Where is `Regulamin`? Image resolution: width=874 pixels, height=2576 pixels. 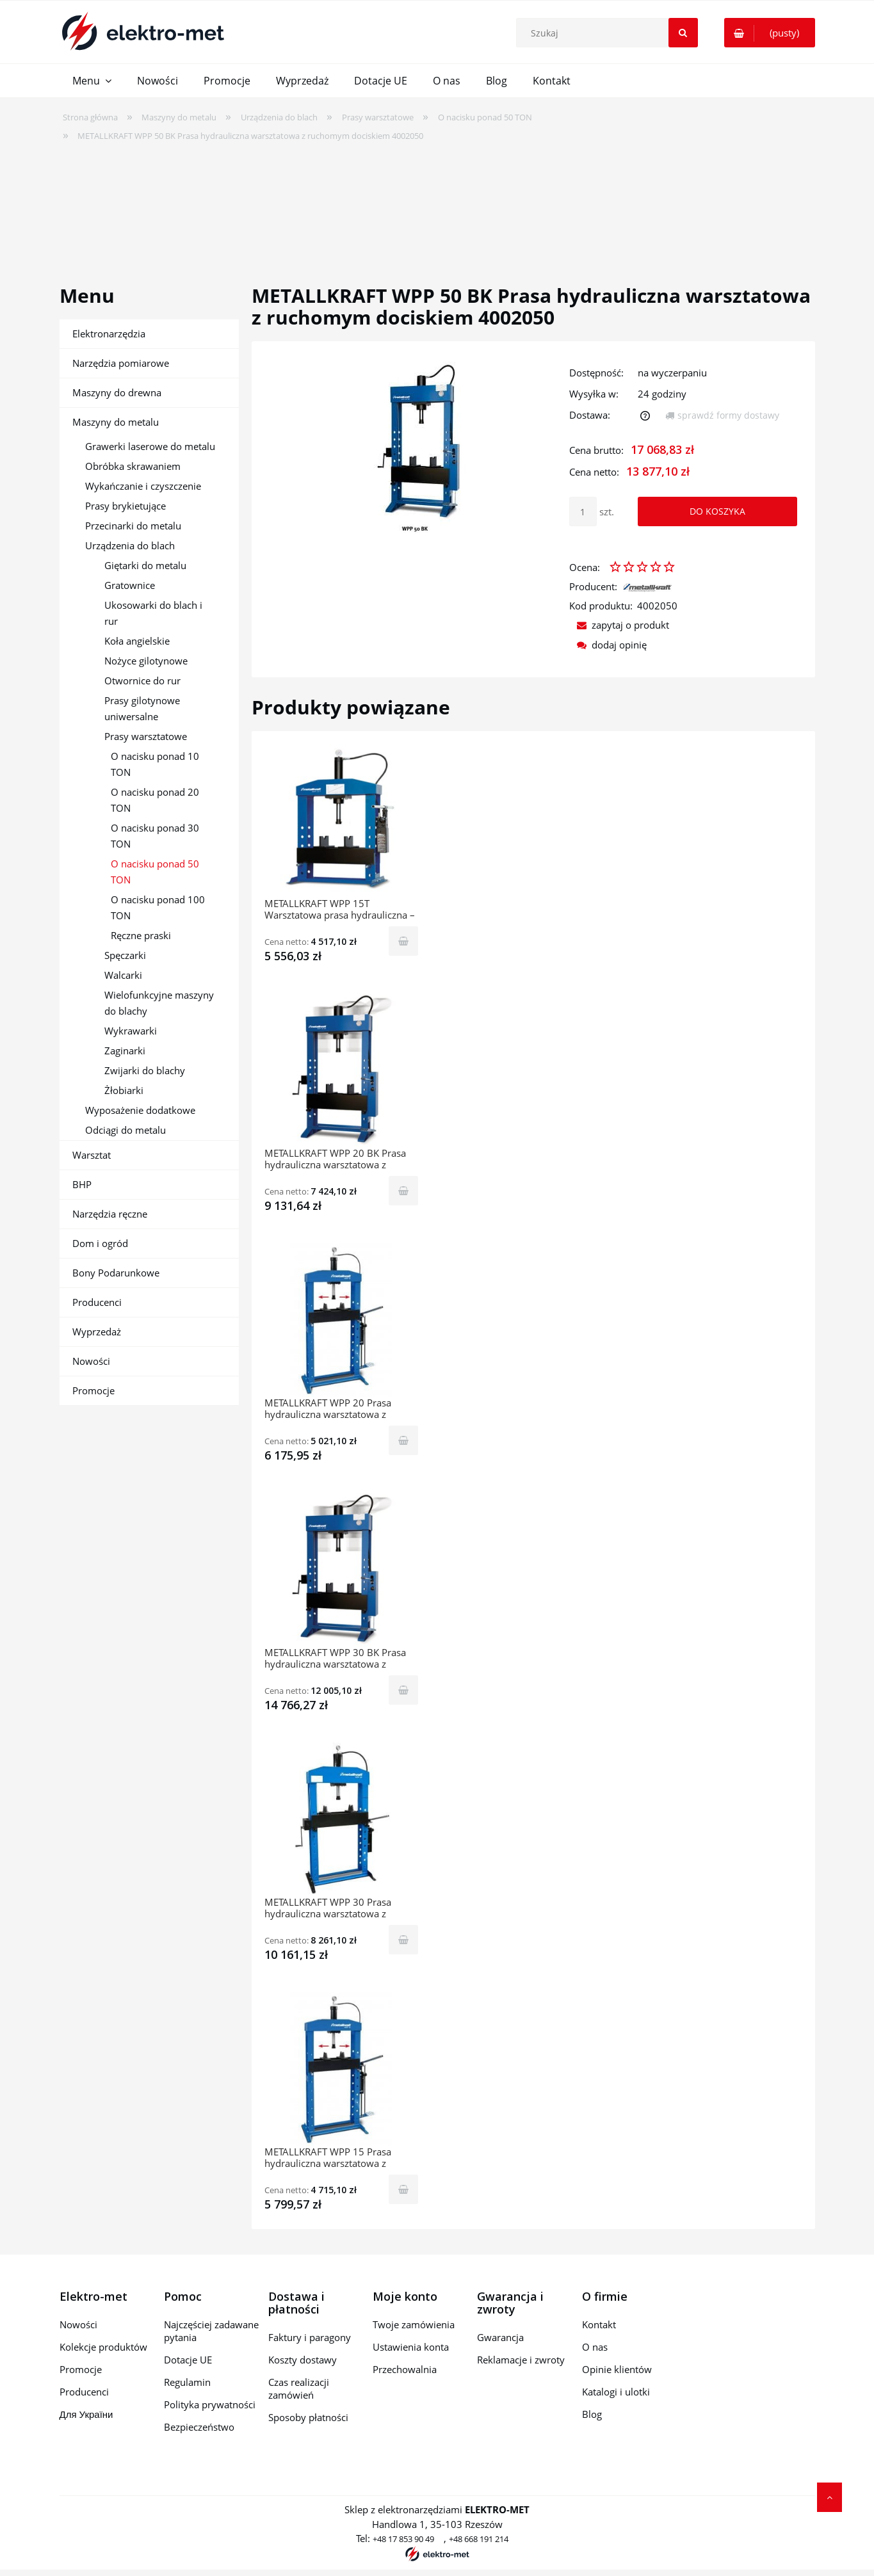 Regulamin is located at coordinates (187, 2382).